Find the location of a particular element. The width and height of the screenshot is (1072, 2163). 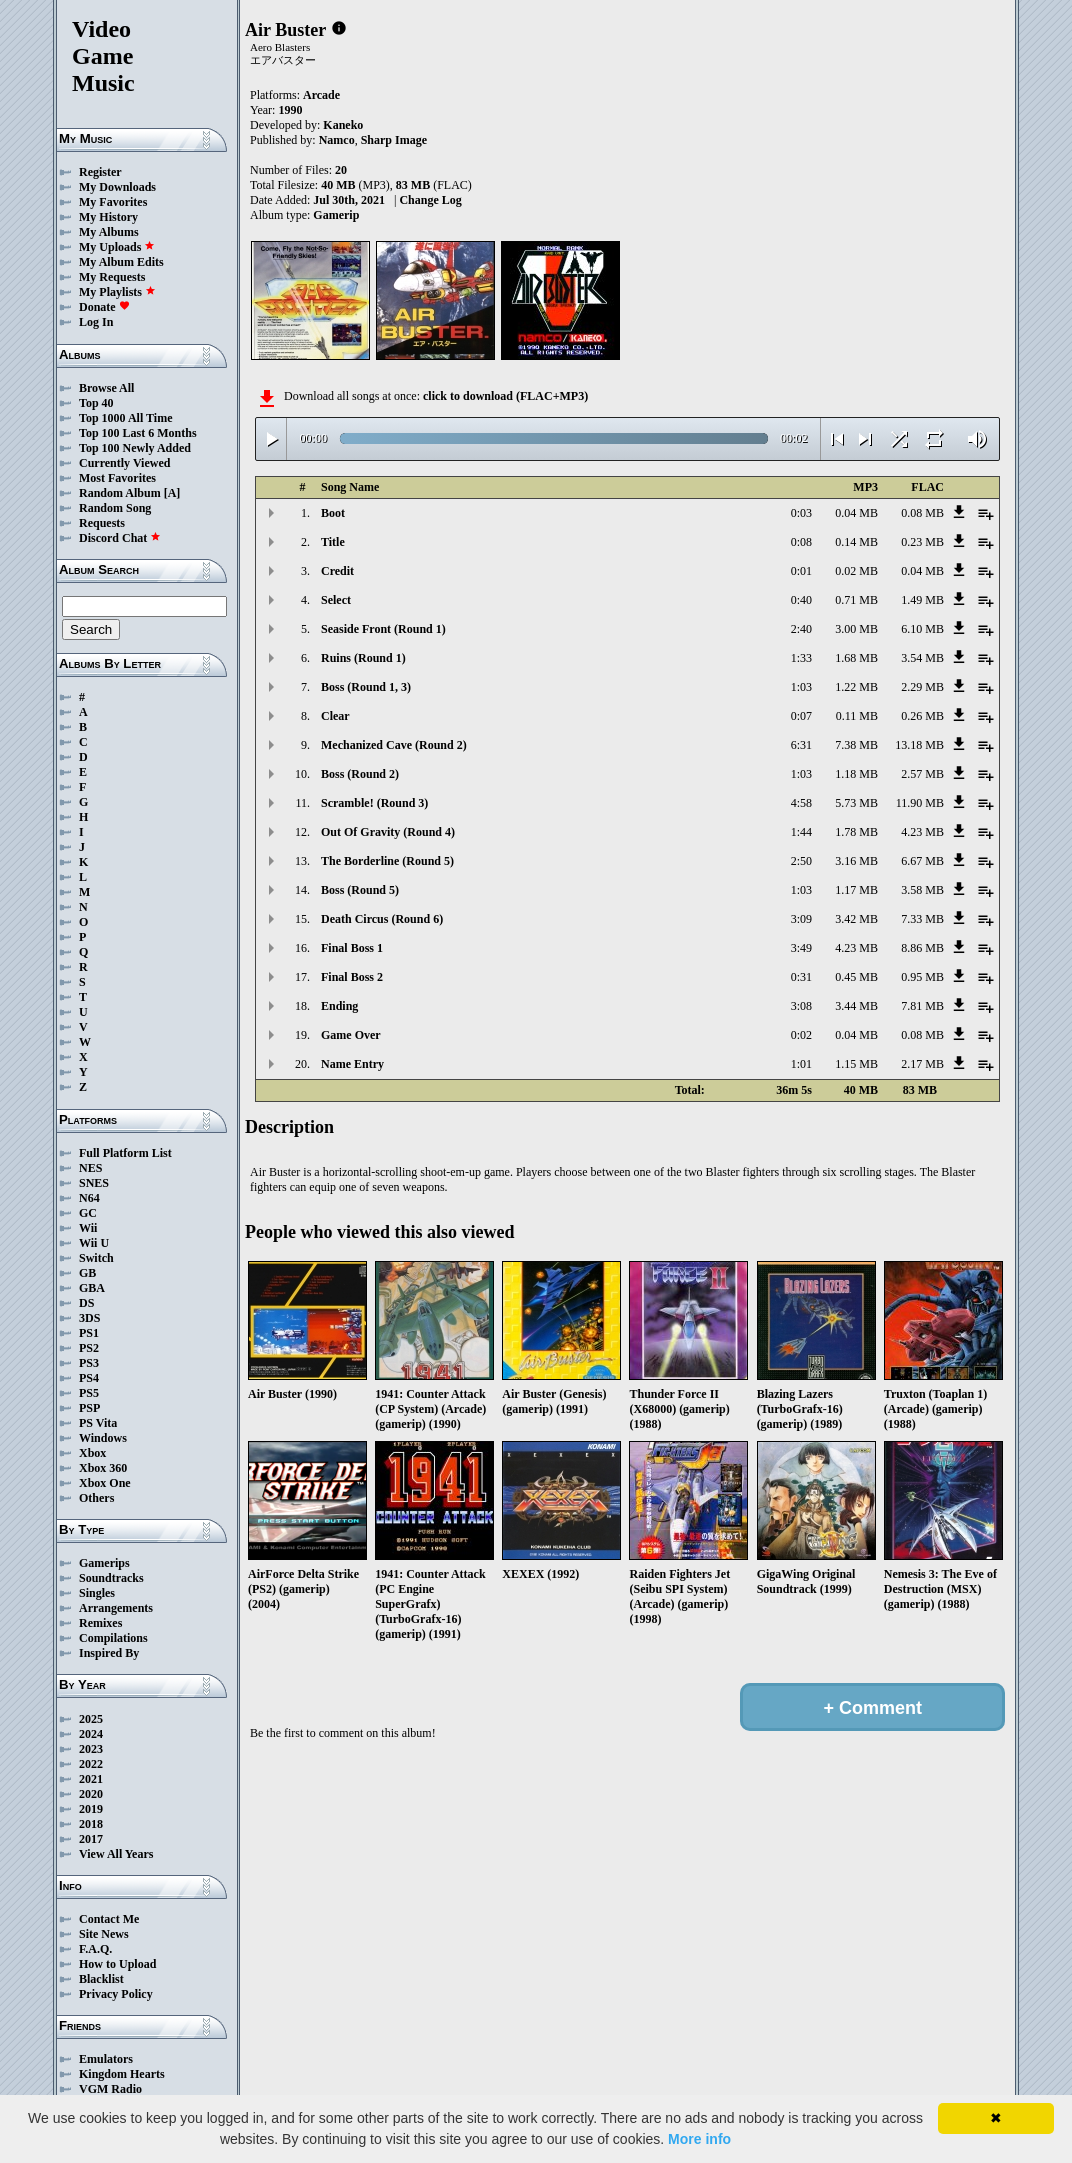

Donate is located at coordinates (104, 307).